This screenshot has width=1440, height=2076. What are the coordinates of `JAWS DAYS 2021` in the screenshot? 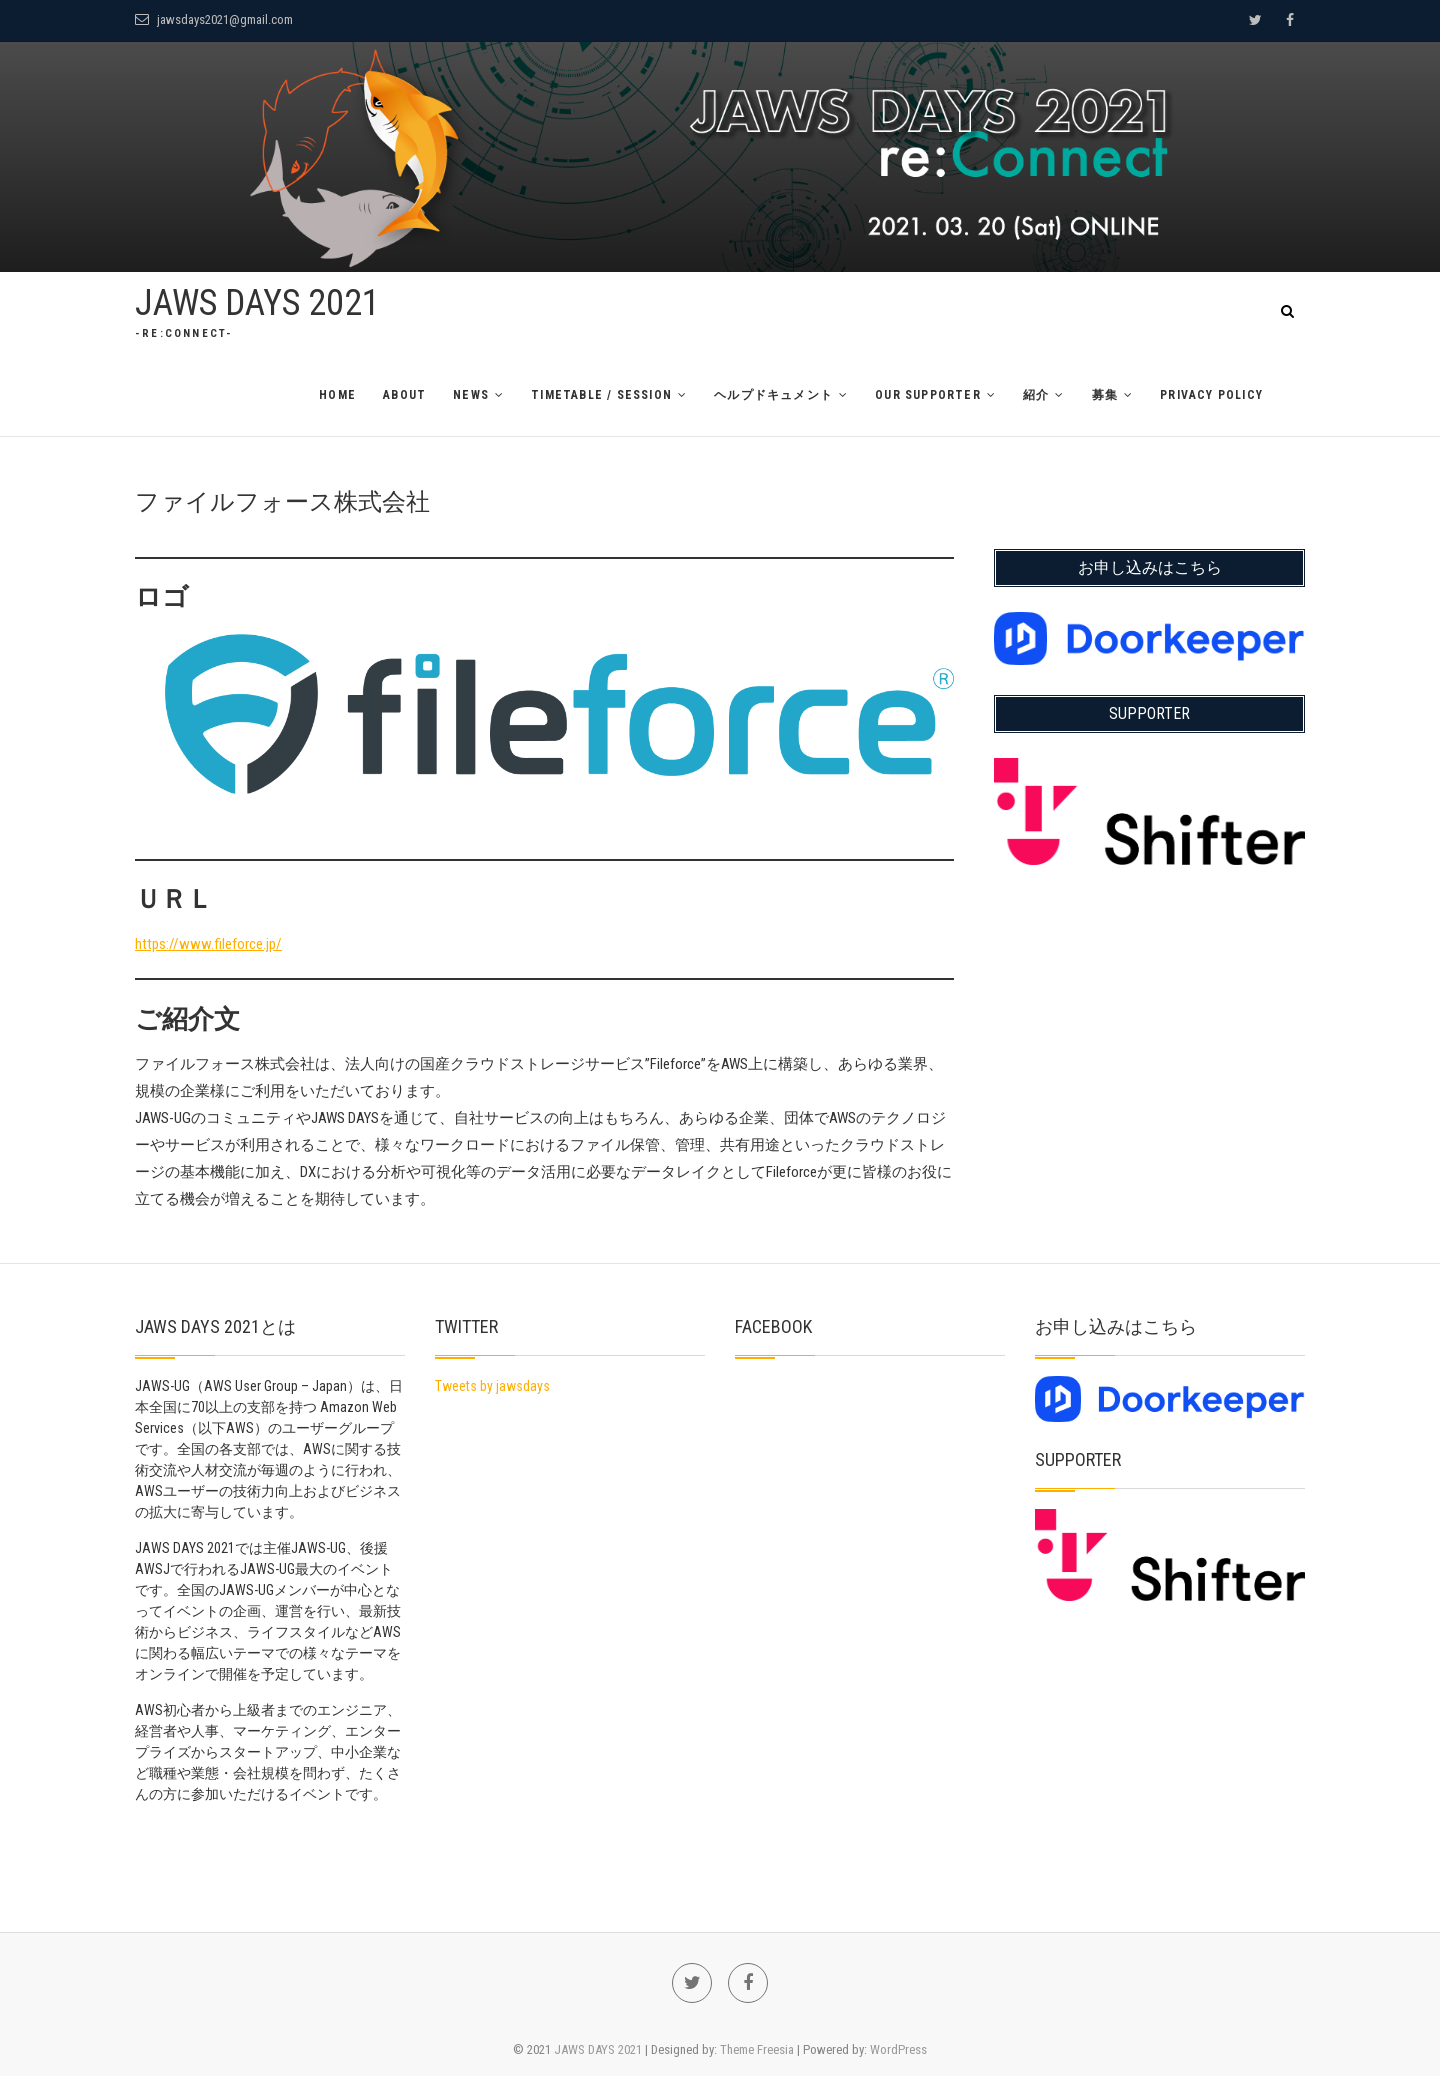 It's located at (257, 303).